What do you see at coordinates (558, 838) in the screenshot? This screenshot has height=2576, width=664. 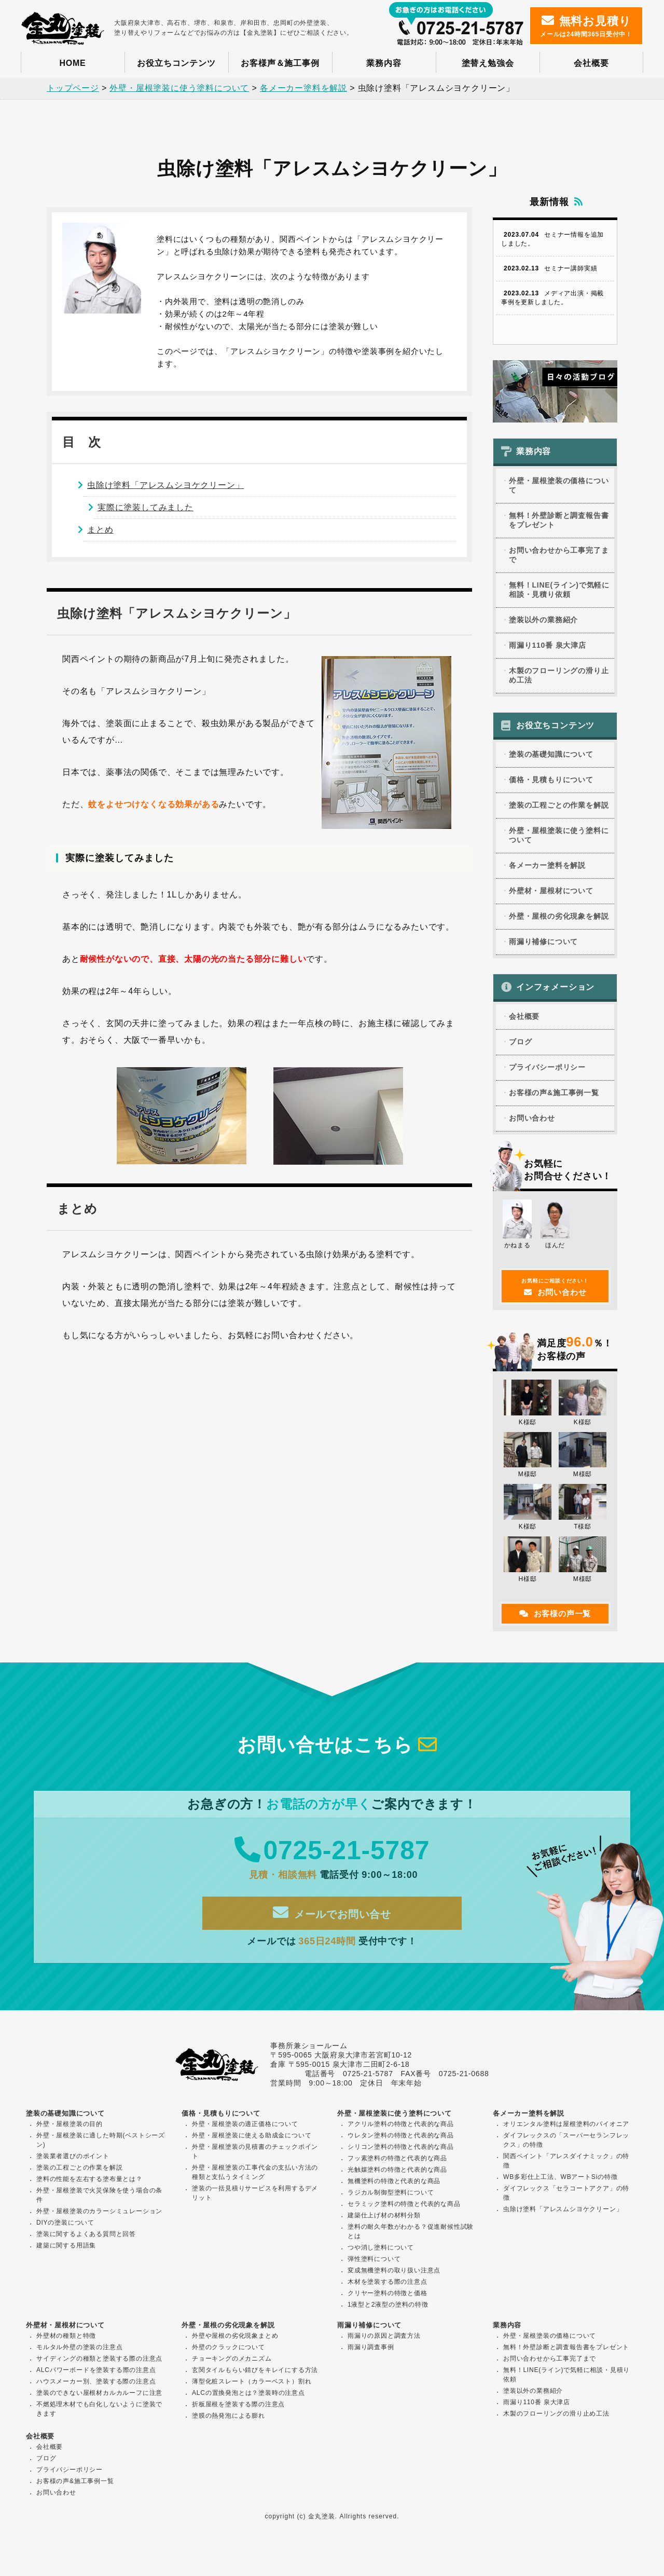 I see `外壁・屋根塗装に使う塗料について` at bounding box center [558, 838].